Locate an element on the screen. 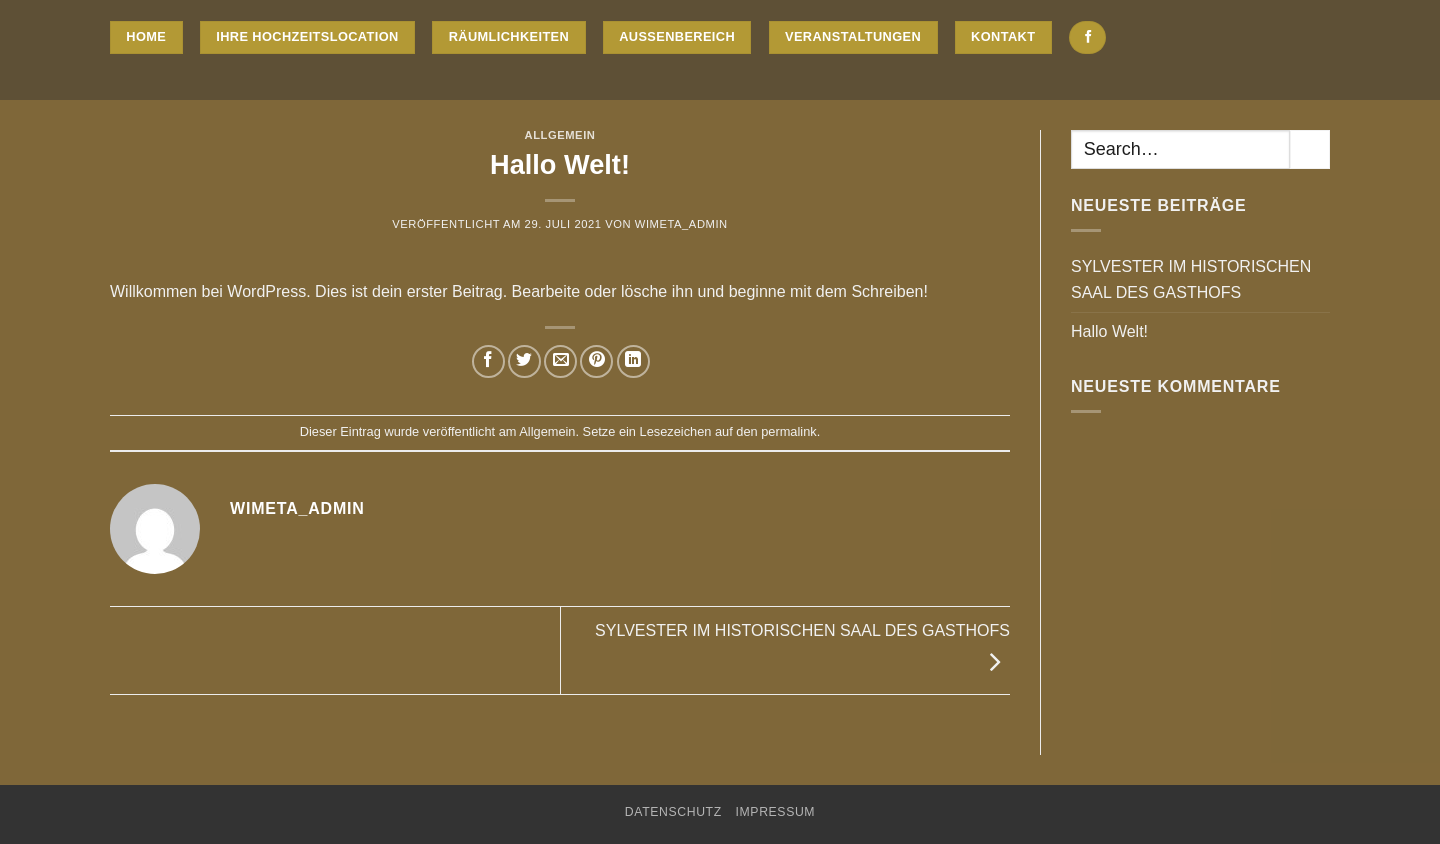 This screenshot has width=1440, height=844. Allgemein is located at coordinates (560, 135).